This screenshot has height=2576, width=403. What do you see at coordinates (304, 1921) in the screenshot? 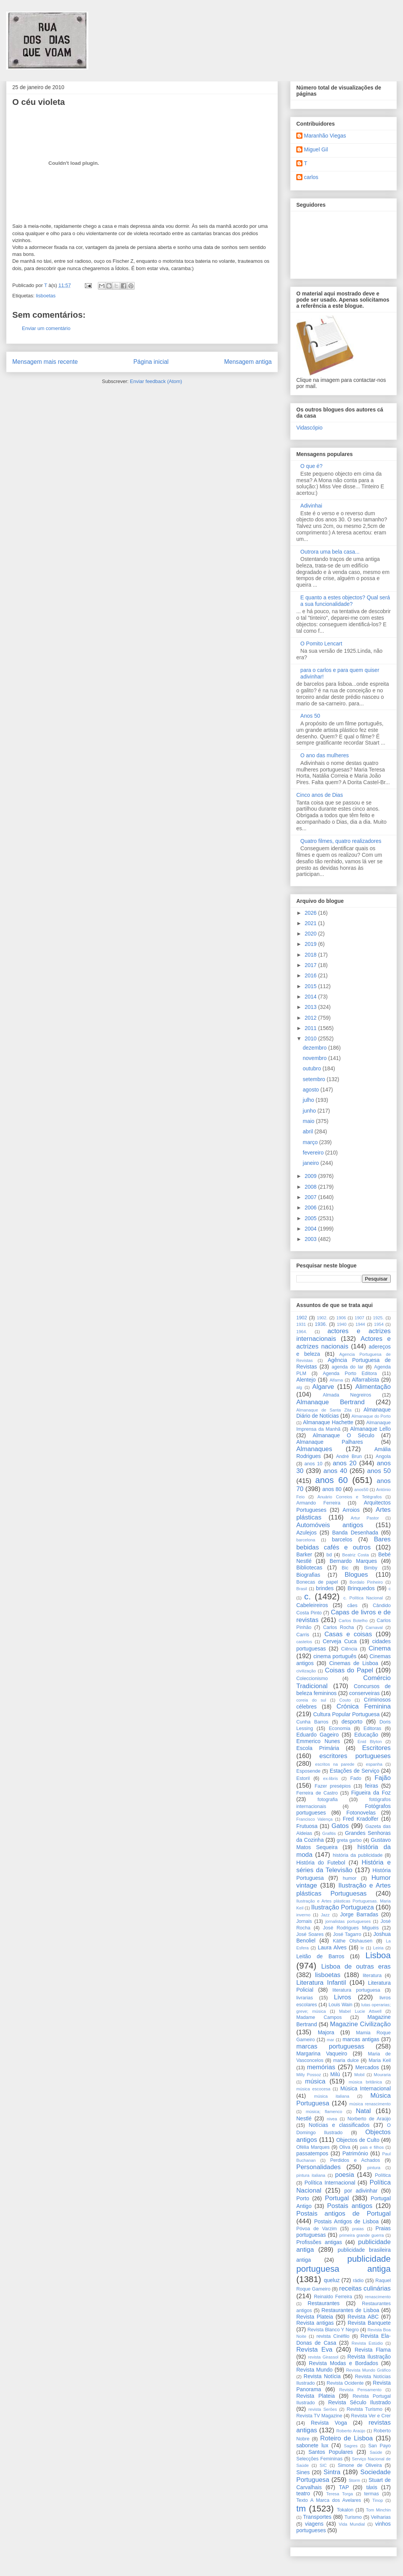
I see `Jornais` at bounding box center [304, 1921].